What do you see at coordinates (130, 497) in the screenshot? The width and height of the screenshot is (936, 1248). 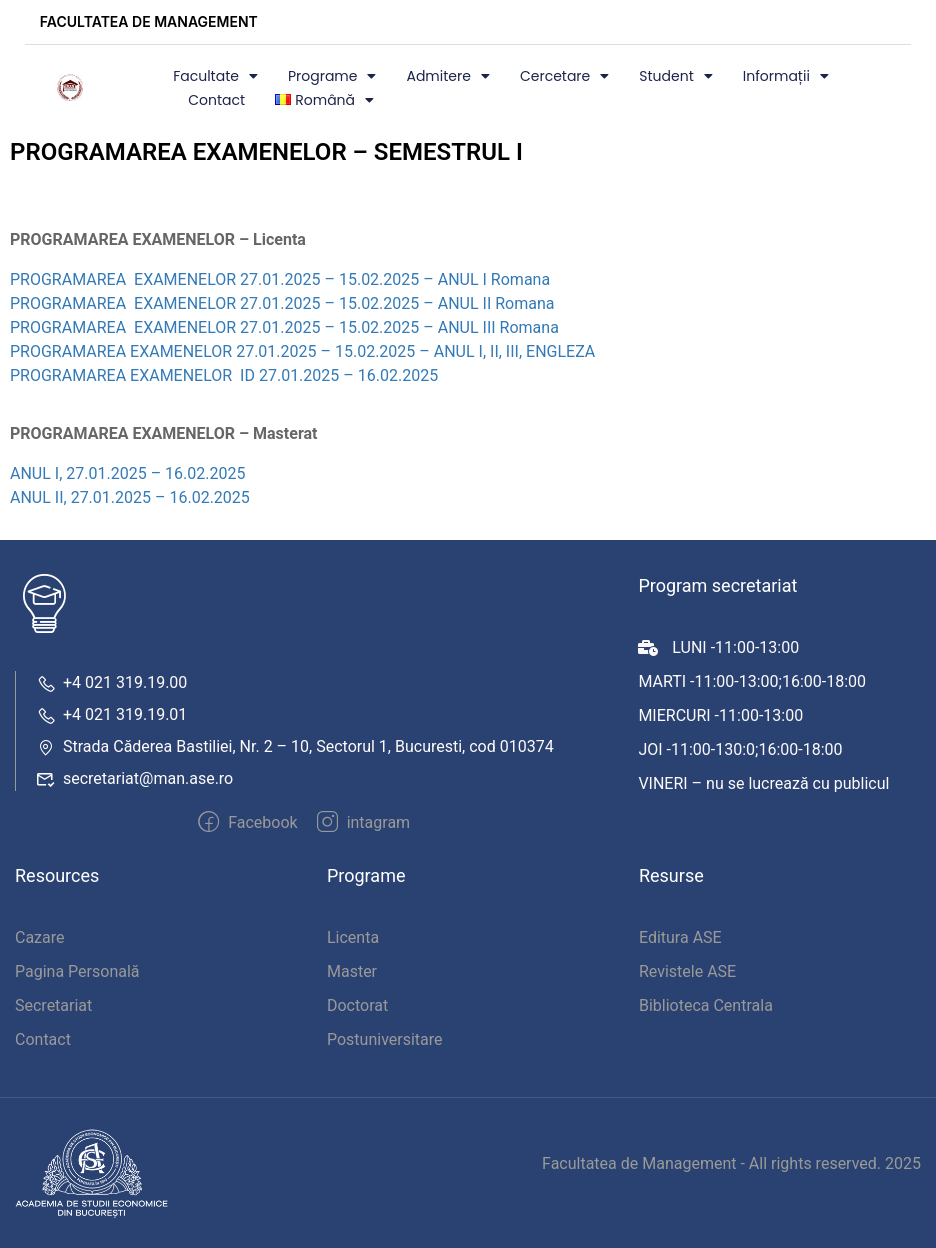 I see `ANUL II, 27.01.2025 – 16.02.2025` at bounding box center [130, 497].